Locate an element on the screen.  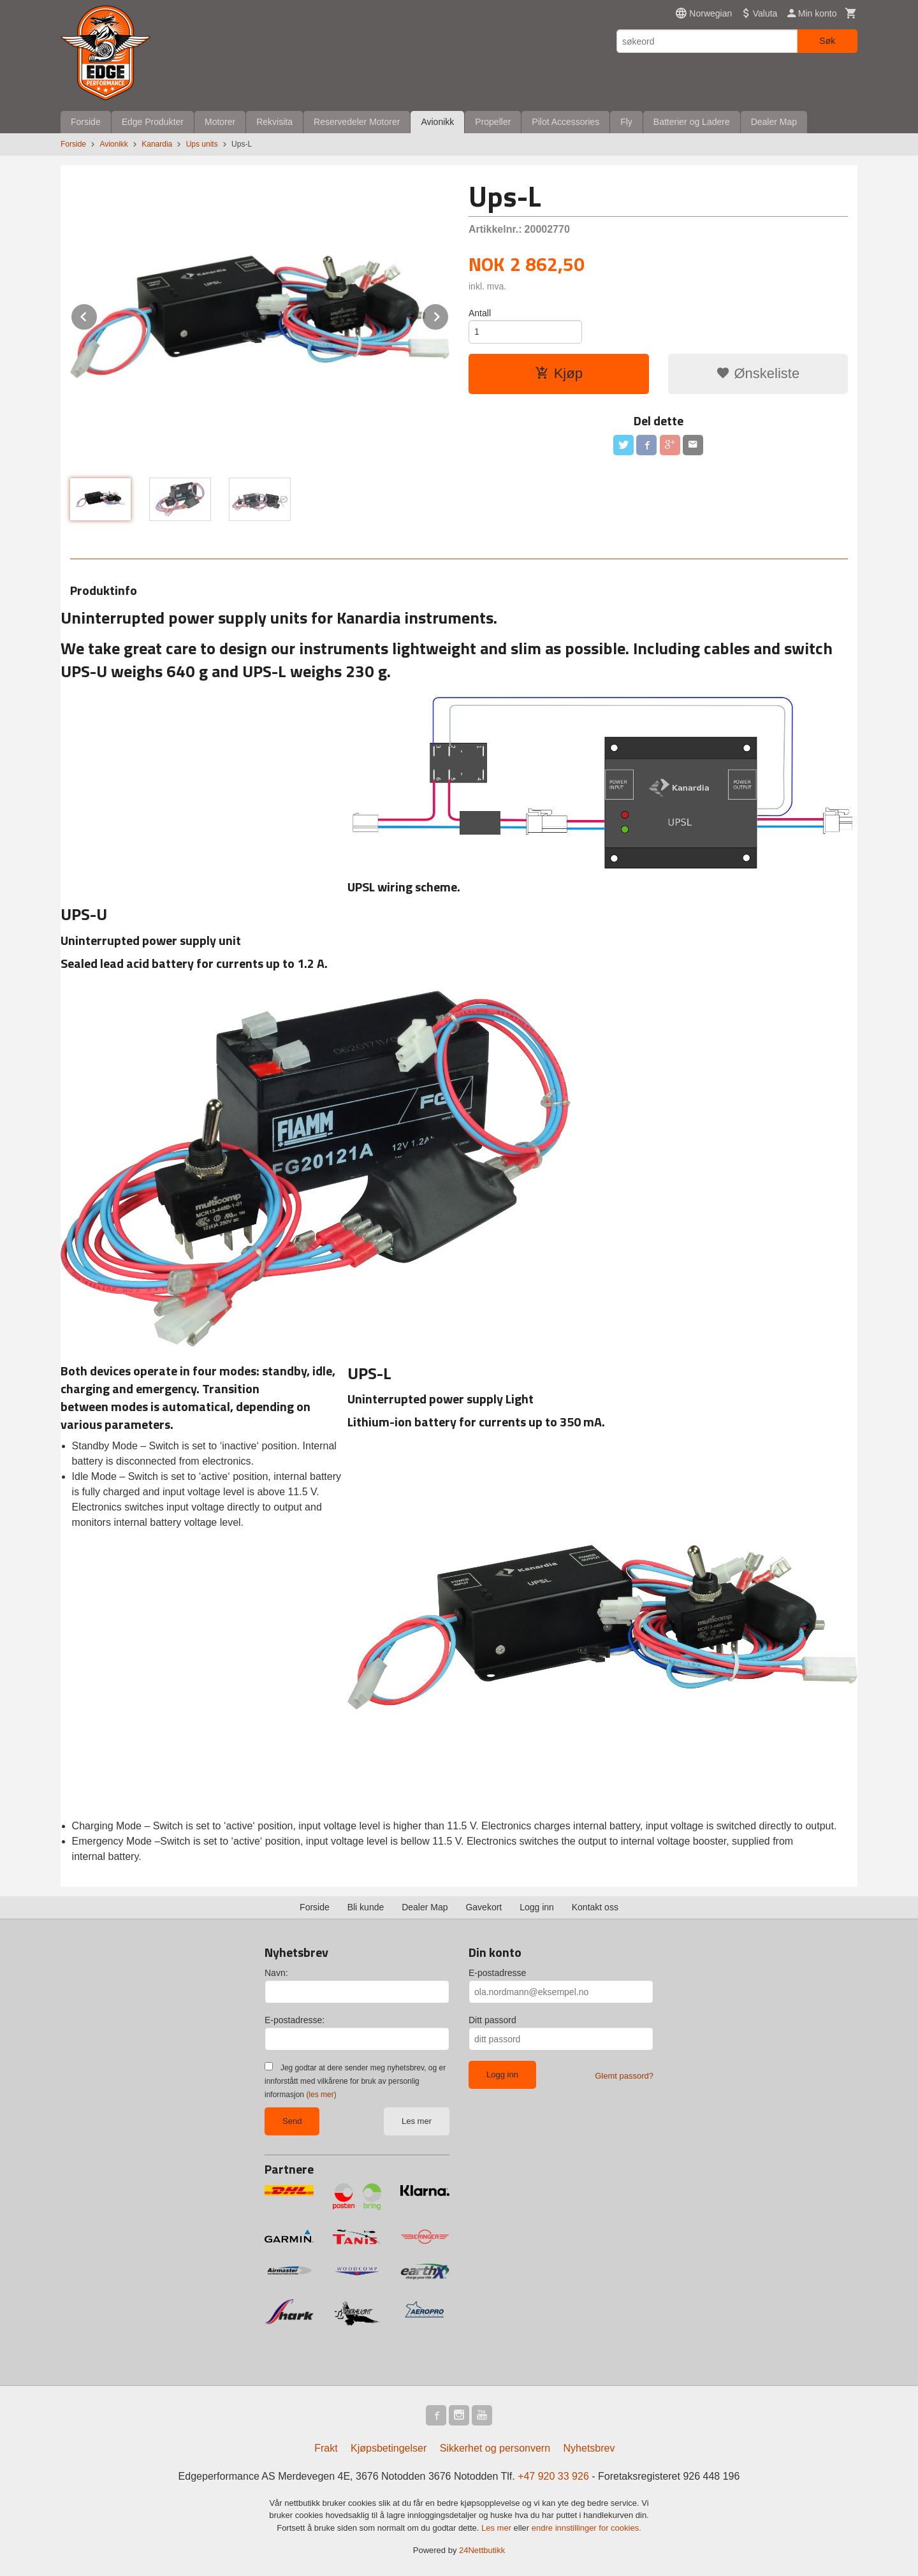
Sikkerhet og personvern is located at coordinates (495, 2448).